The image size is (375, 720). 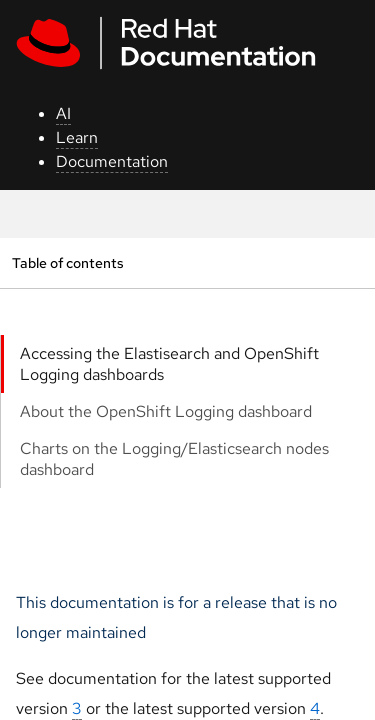 What do you see at coordinates (77, 137) in the screenshot?
I see `Learn` at bounding box center [77, 137].